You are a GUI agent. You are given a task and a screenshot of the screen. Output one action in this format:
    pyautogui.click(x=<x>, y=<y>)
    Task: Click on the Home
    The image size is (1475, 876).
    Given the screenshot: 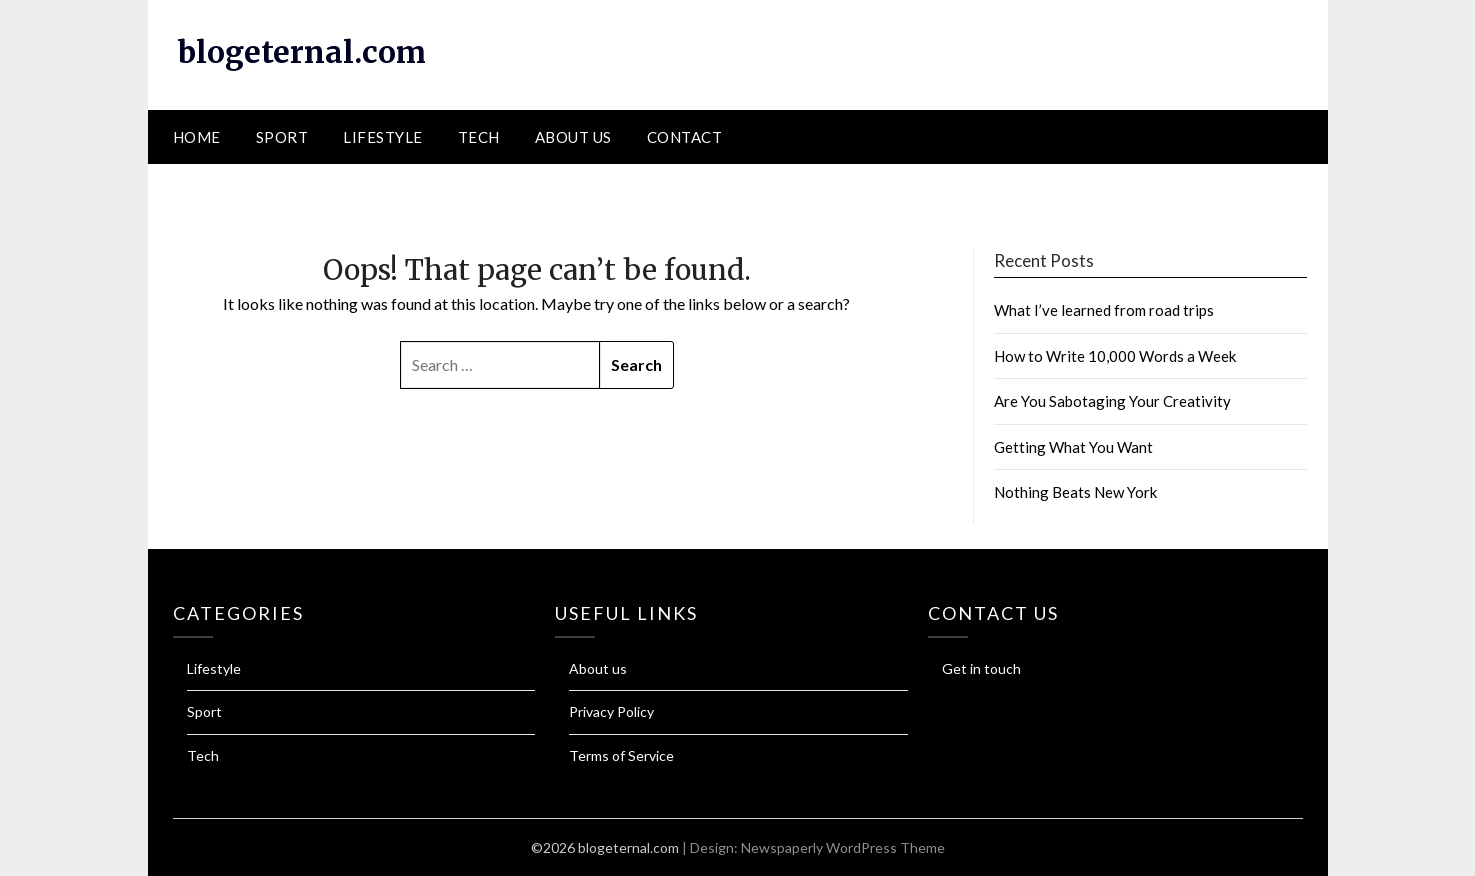 What is the action you would take?
    pyautogui.click(x=197, y=137)
    